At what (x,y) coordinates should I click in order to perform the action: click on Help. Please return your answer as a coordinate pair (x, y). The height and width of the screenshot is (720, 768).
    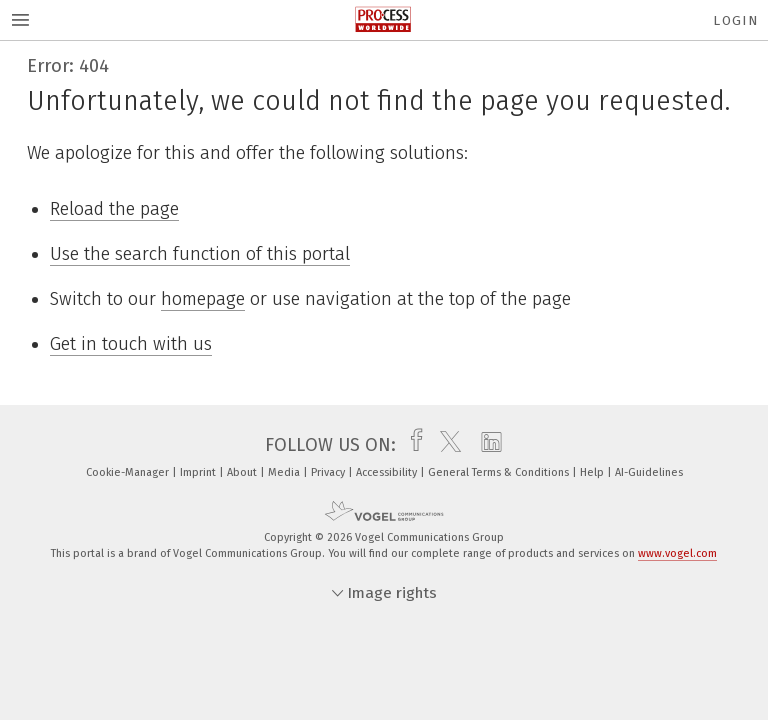
    Looking at the image, I should click on (593, 472).